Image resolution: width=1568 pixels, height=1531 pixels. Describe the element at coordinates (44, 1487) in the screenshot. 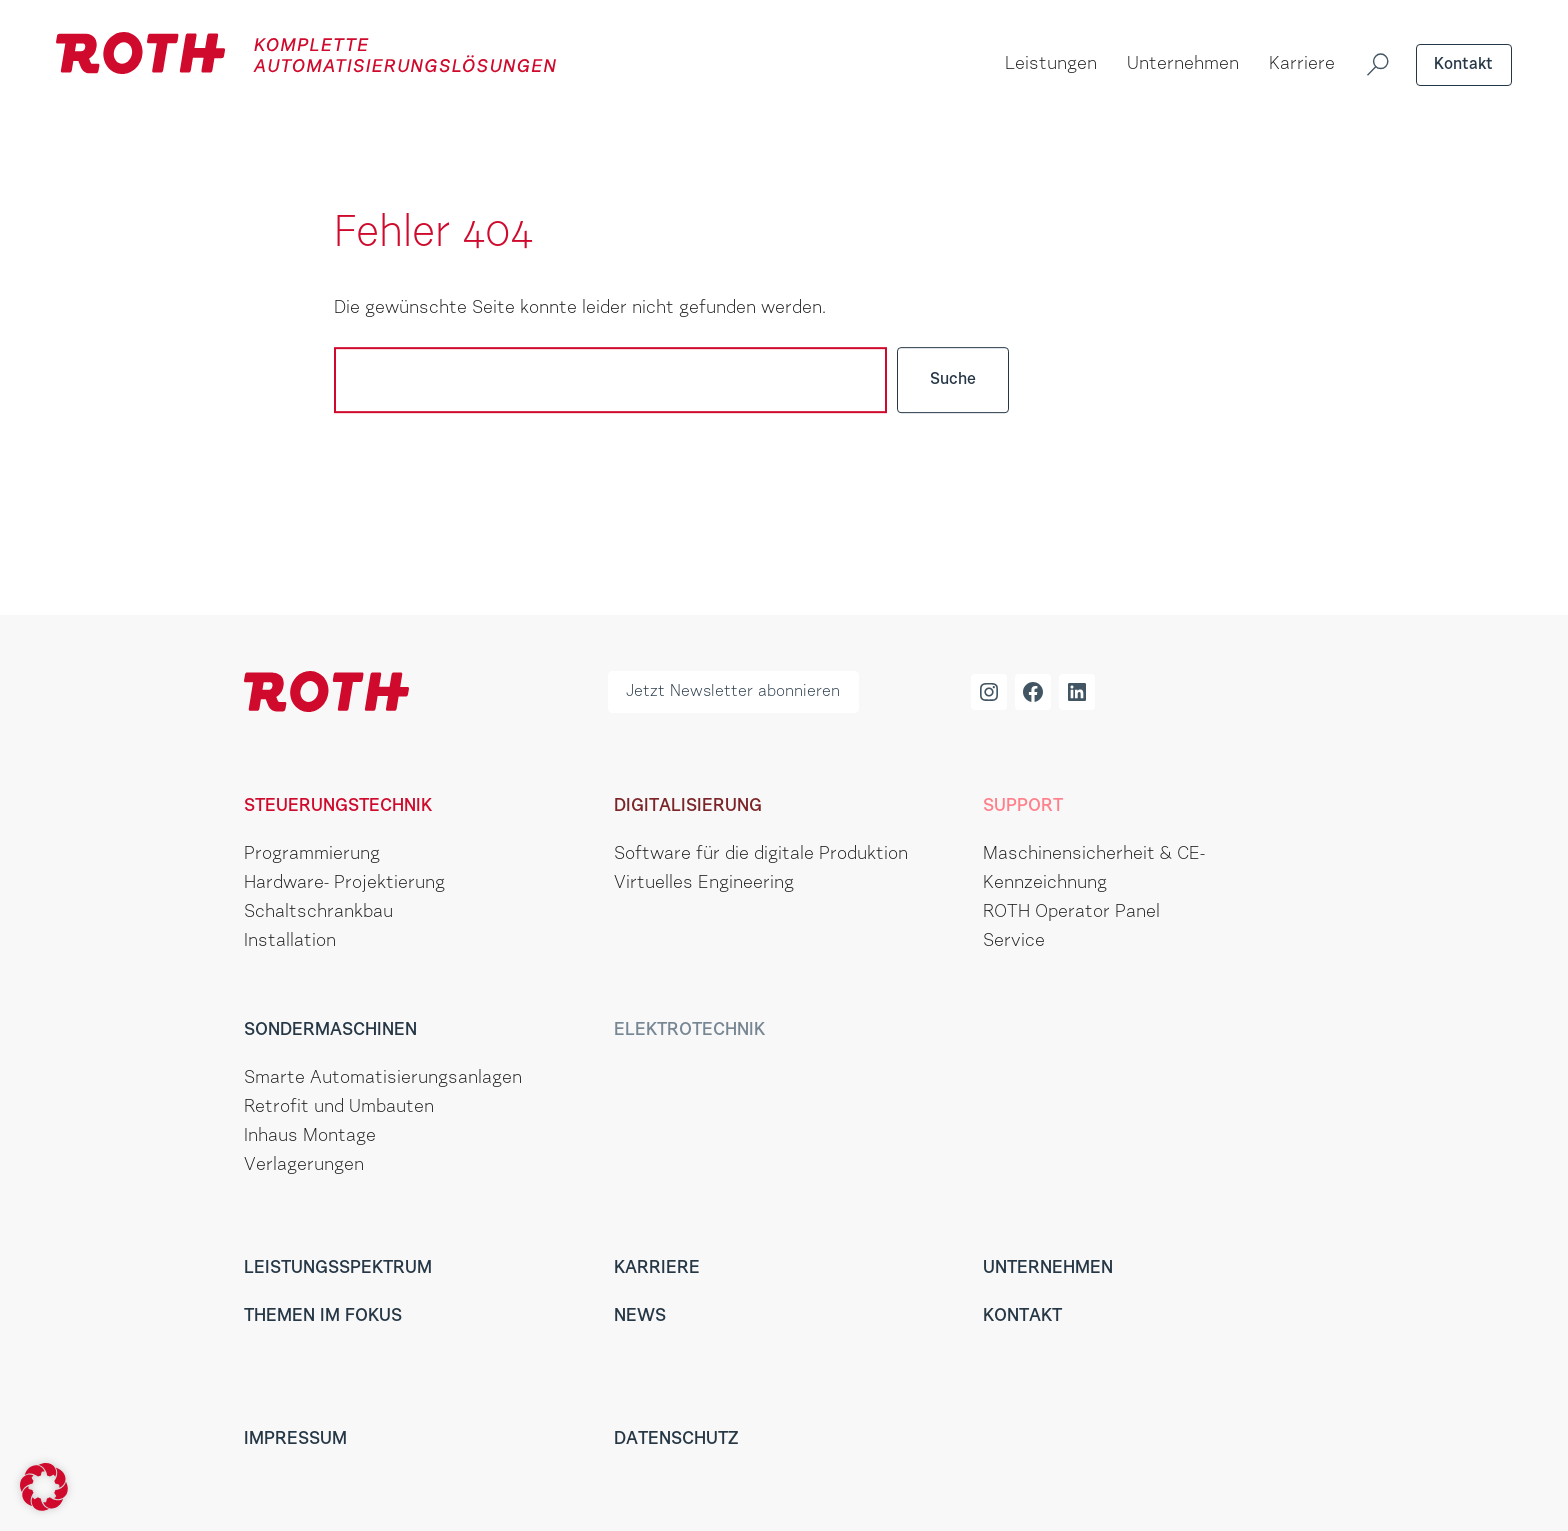

I see `[button]` at that location.